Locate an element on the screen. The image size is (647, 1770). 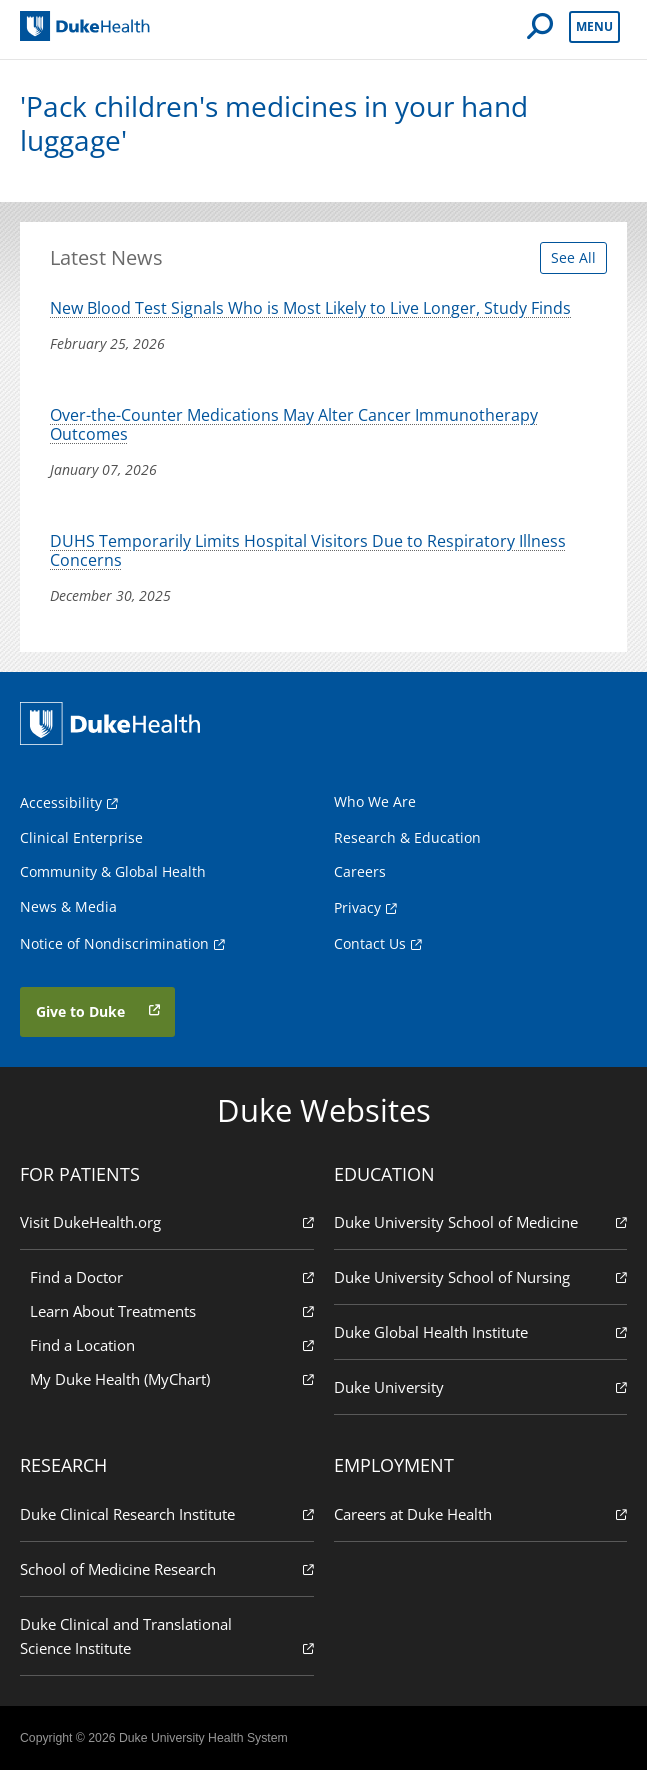
Duke Global Health Institute is located at coordinates (481, 1331).